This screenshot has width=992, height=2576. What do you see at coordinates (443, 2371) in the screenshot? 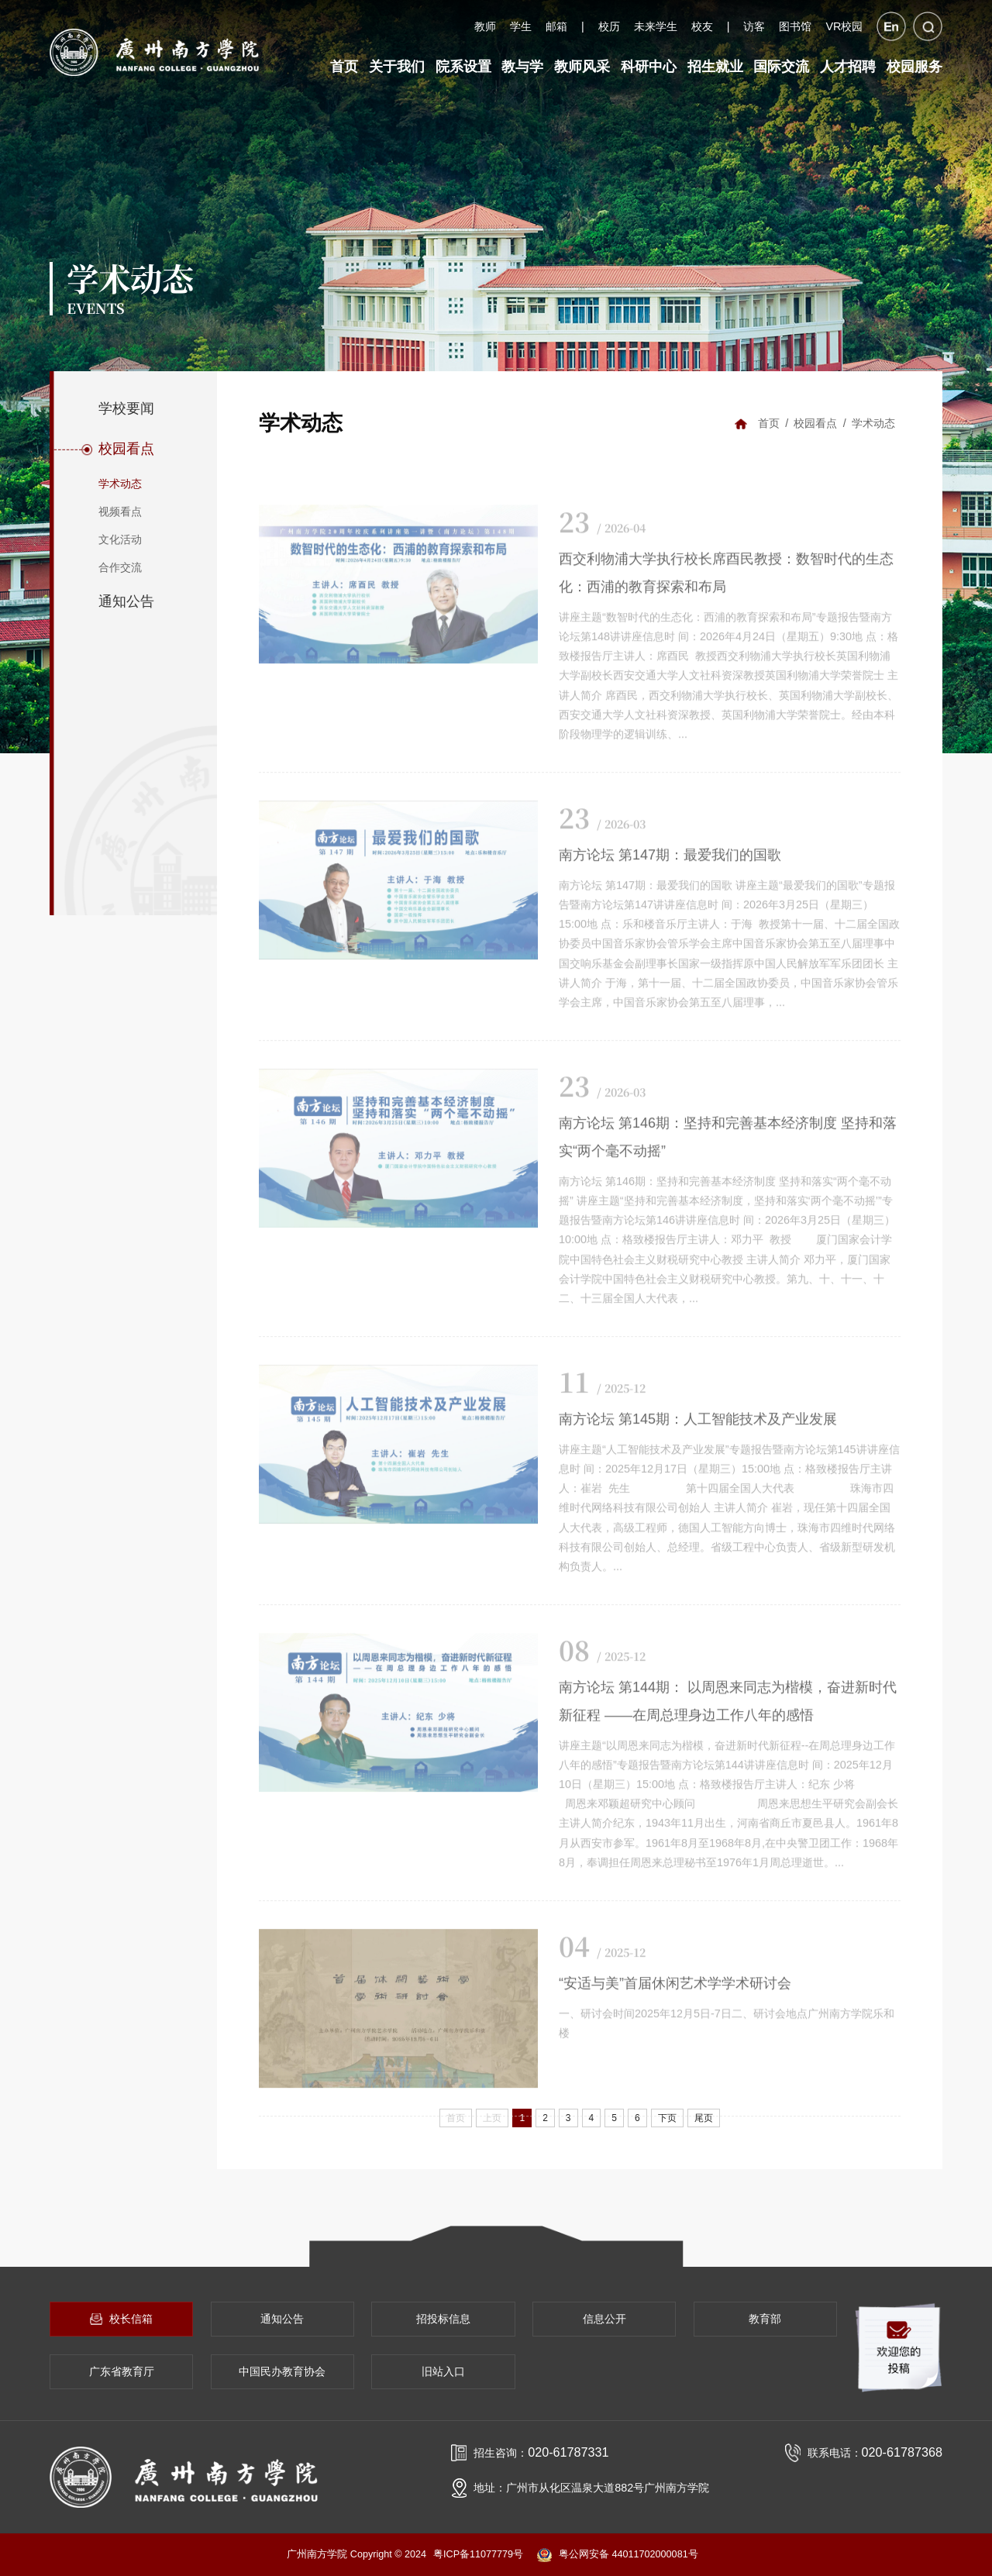
I see `旧站入口` at bounding box center [443, 2371].